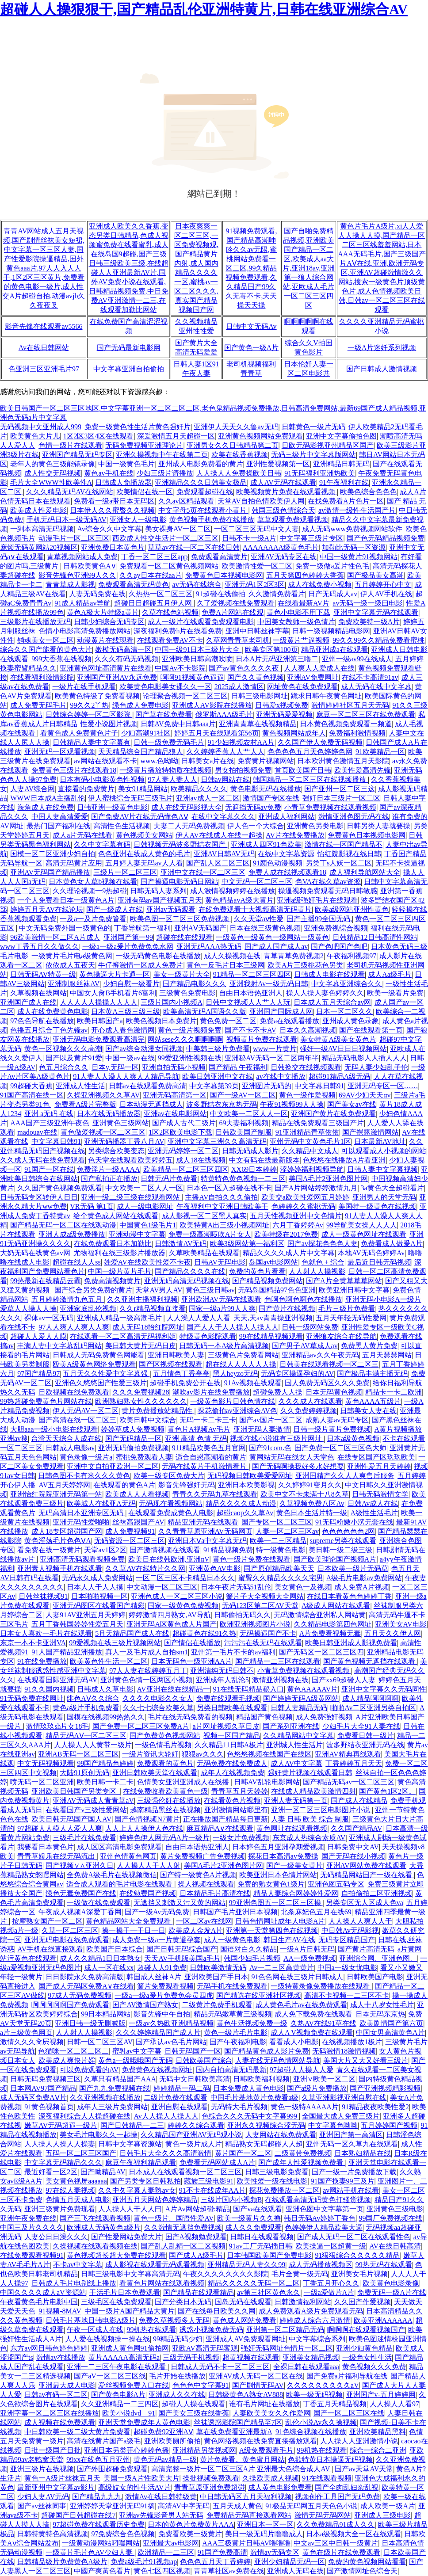 Image resolution: width=428 pixels, height=2576 pixels. What do you see at coordinates (128, 347) in the screenshot?
I see `国产无码最新电影网` at bounding box center [128, 347].